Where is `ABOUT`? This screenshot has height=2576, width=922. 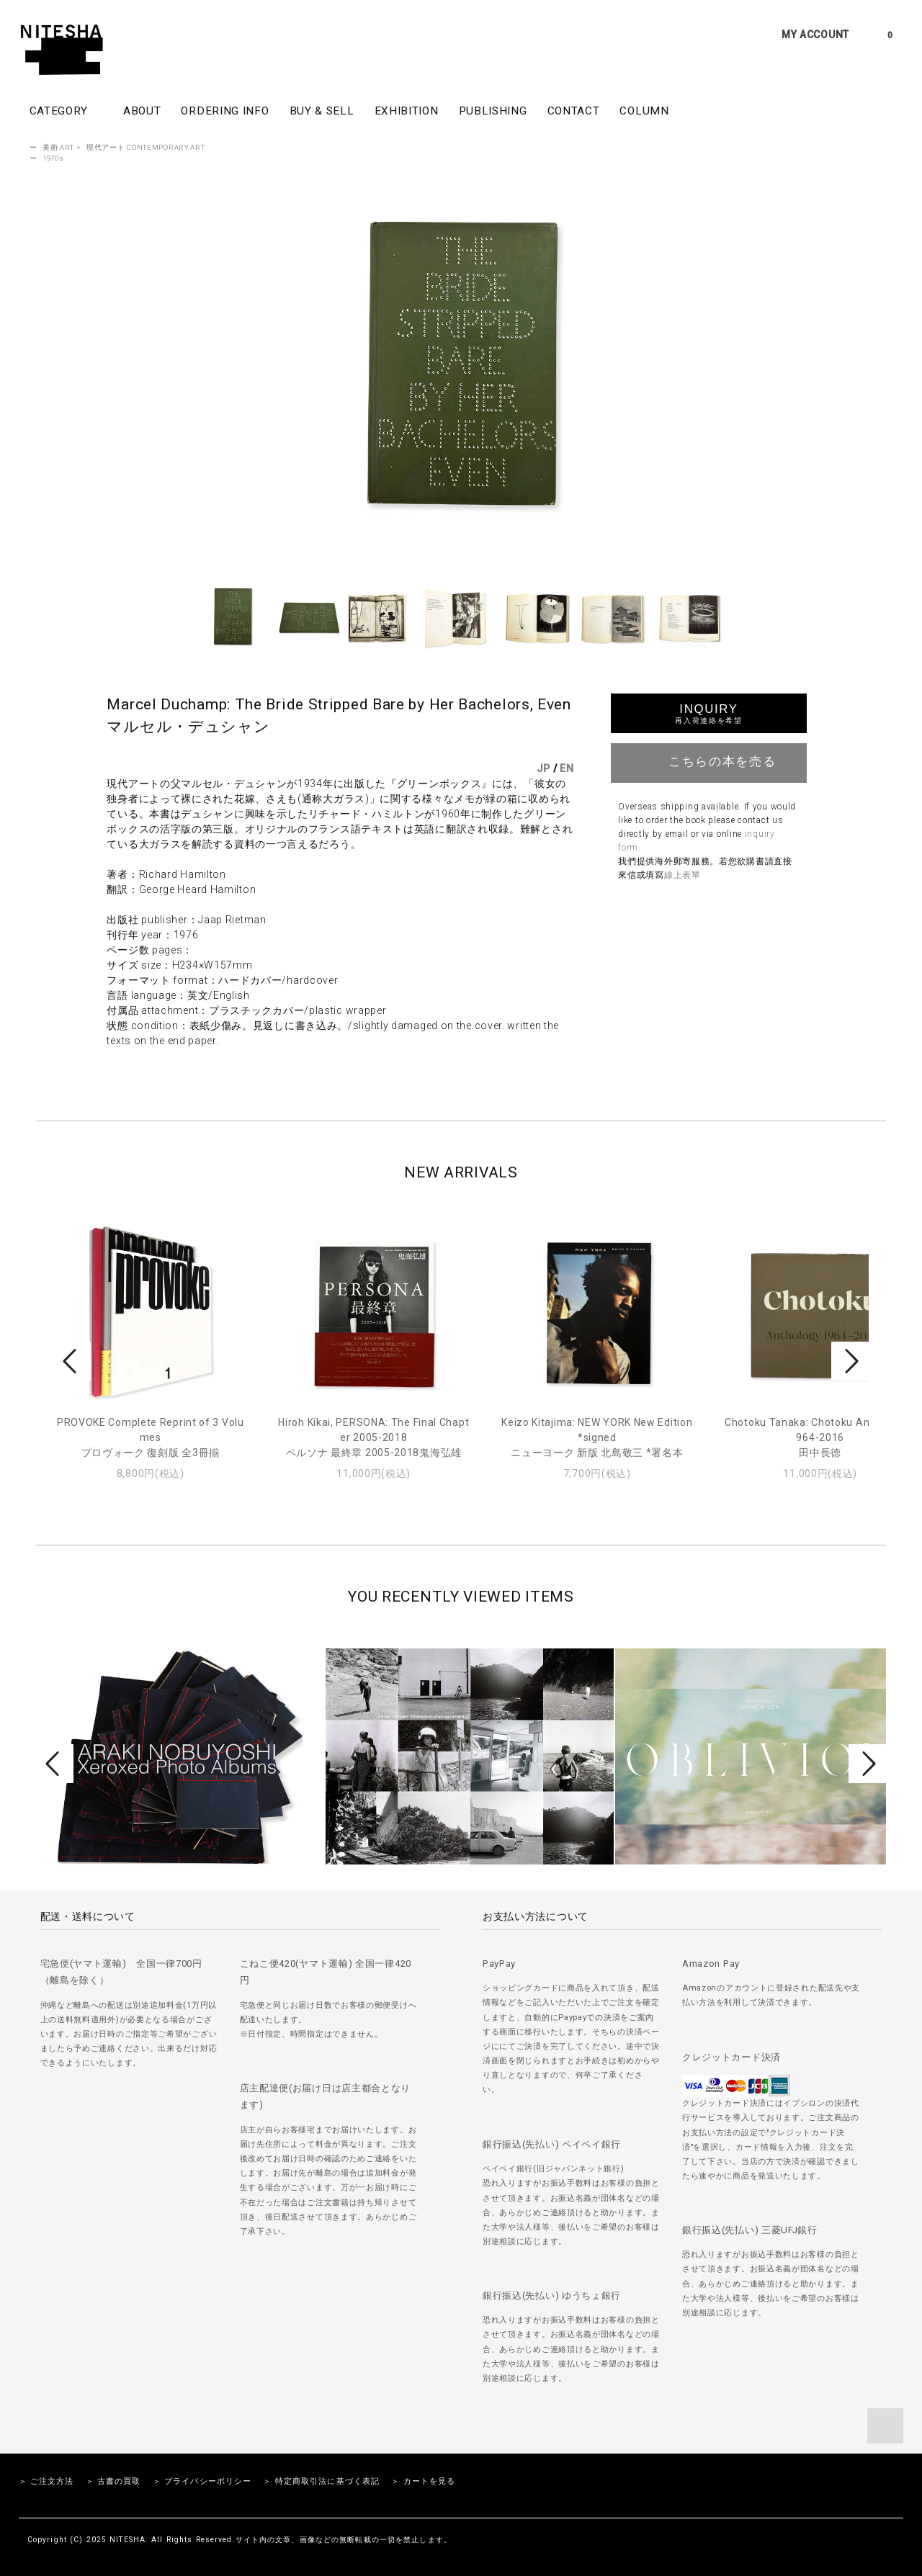 ABOUT is located at coordinates (142, 110).